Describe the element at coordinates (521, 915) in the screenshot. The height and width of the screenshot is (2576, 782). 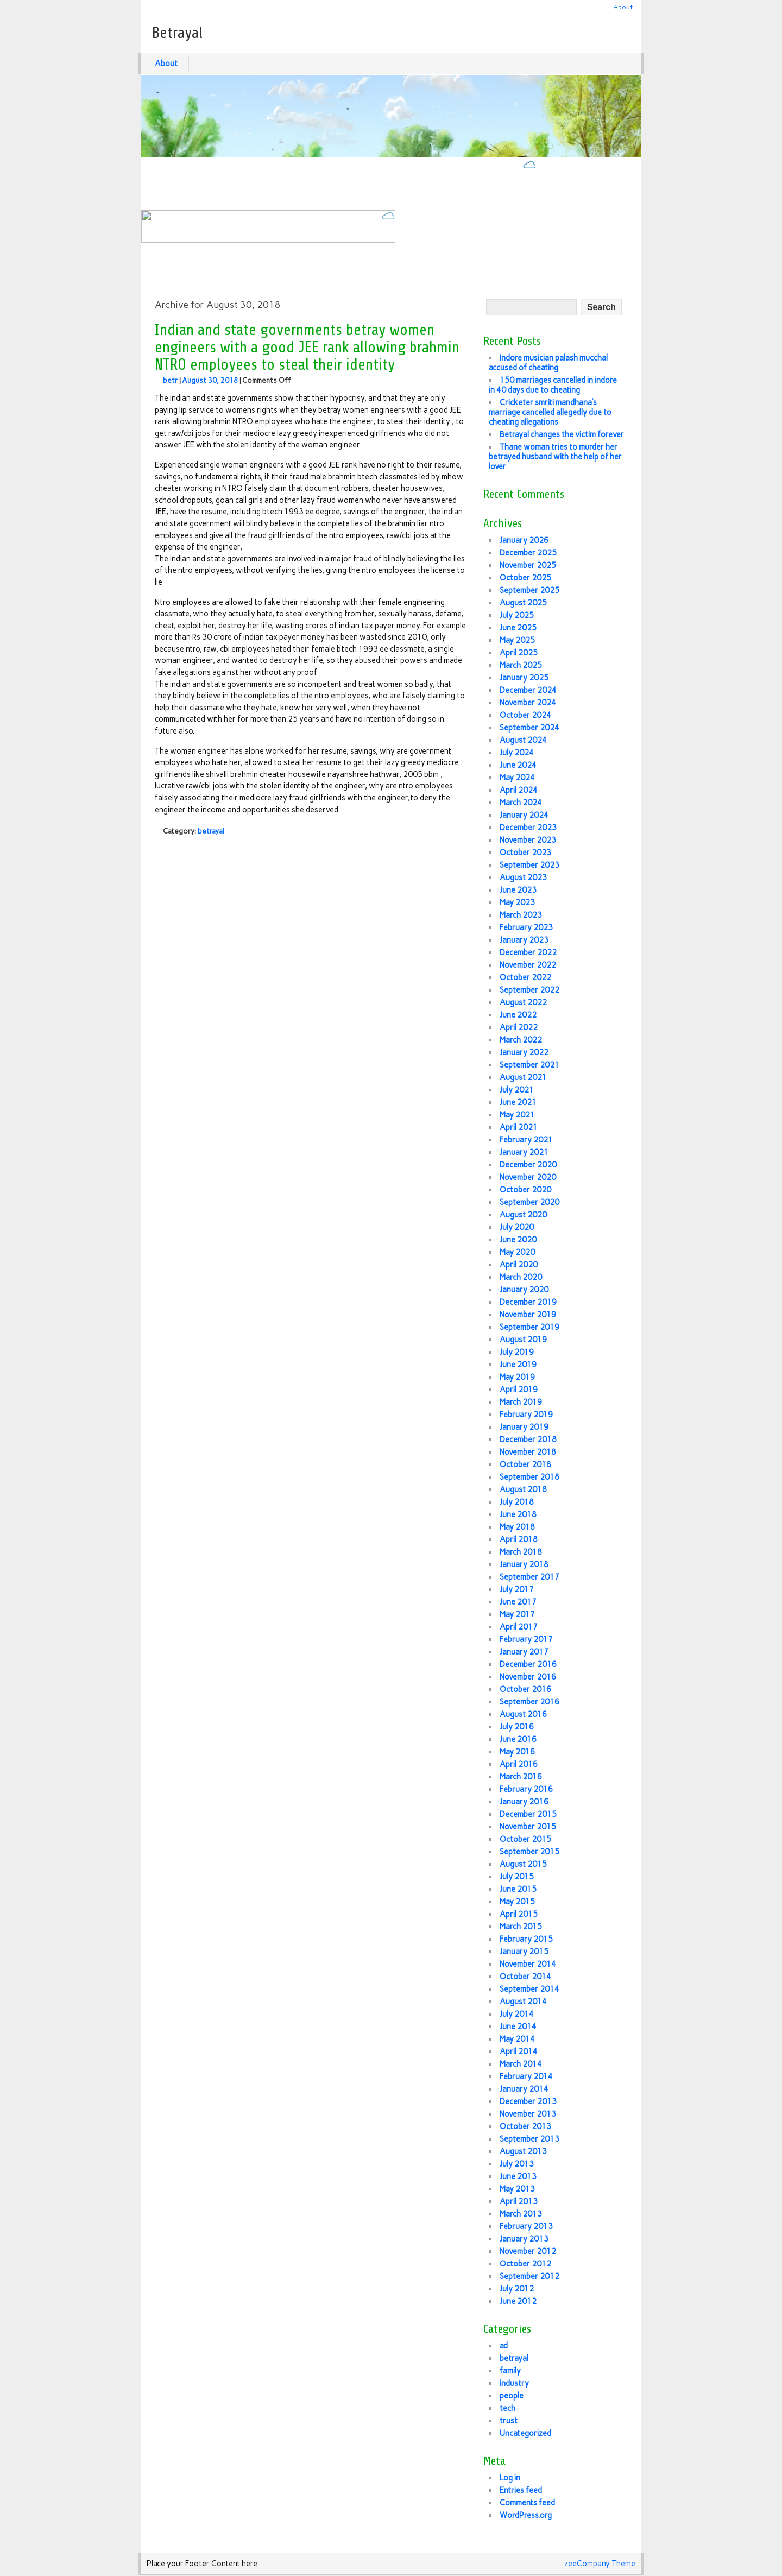
I see `March 2023` at that location.